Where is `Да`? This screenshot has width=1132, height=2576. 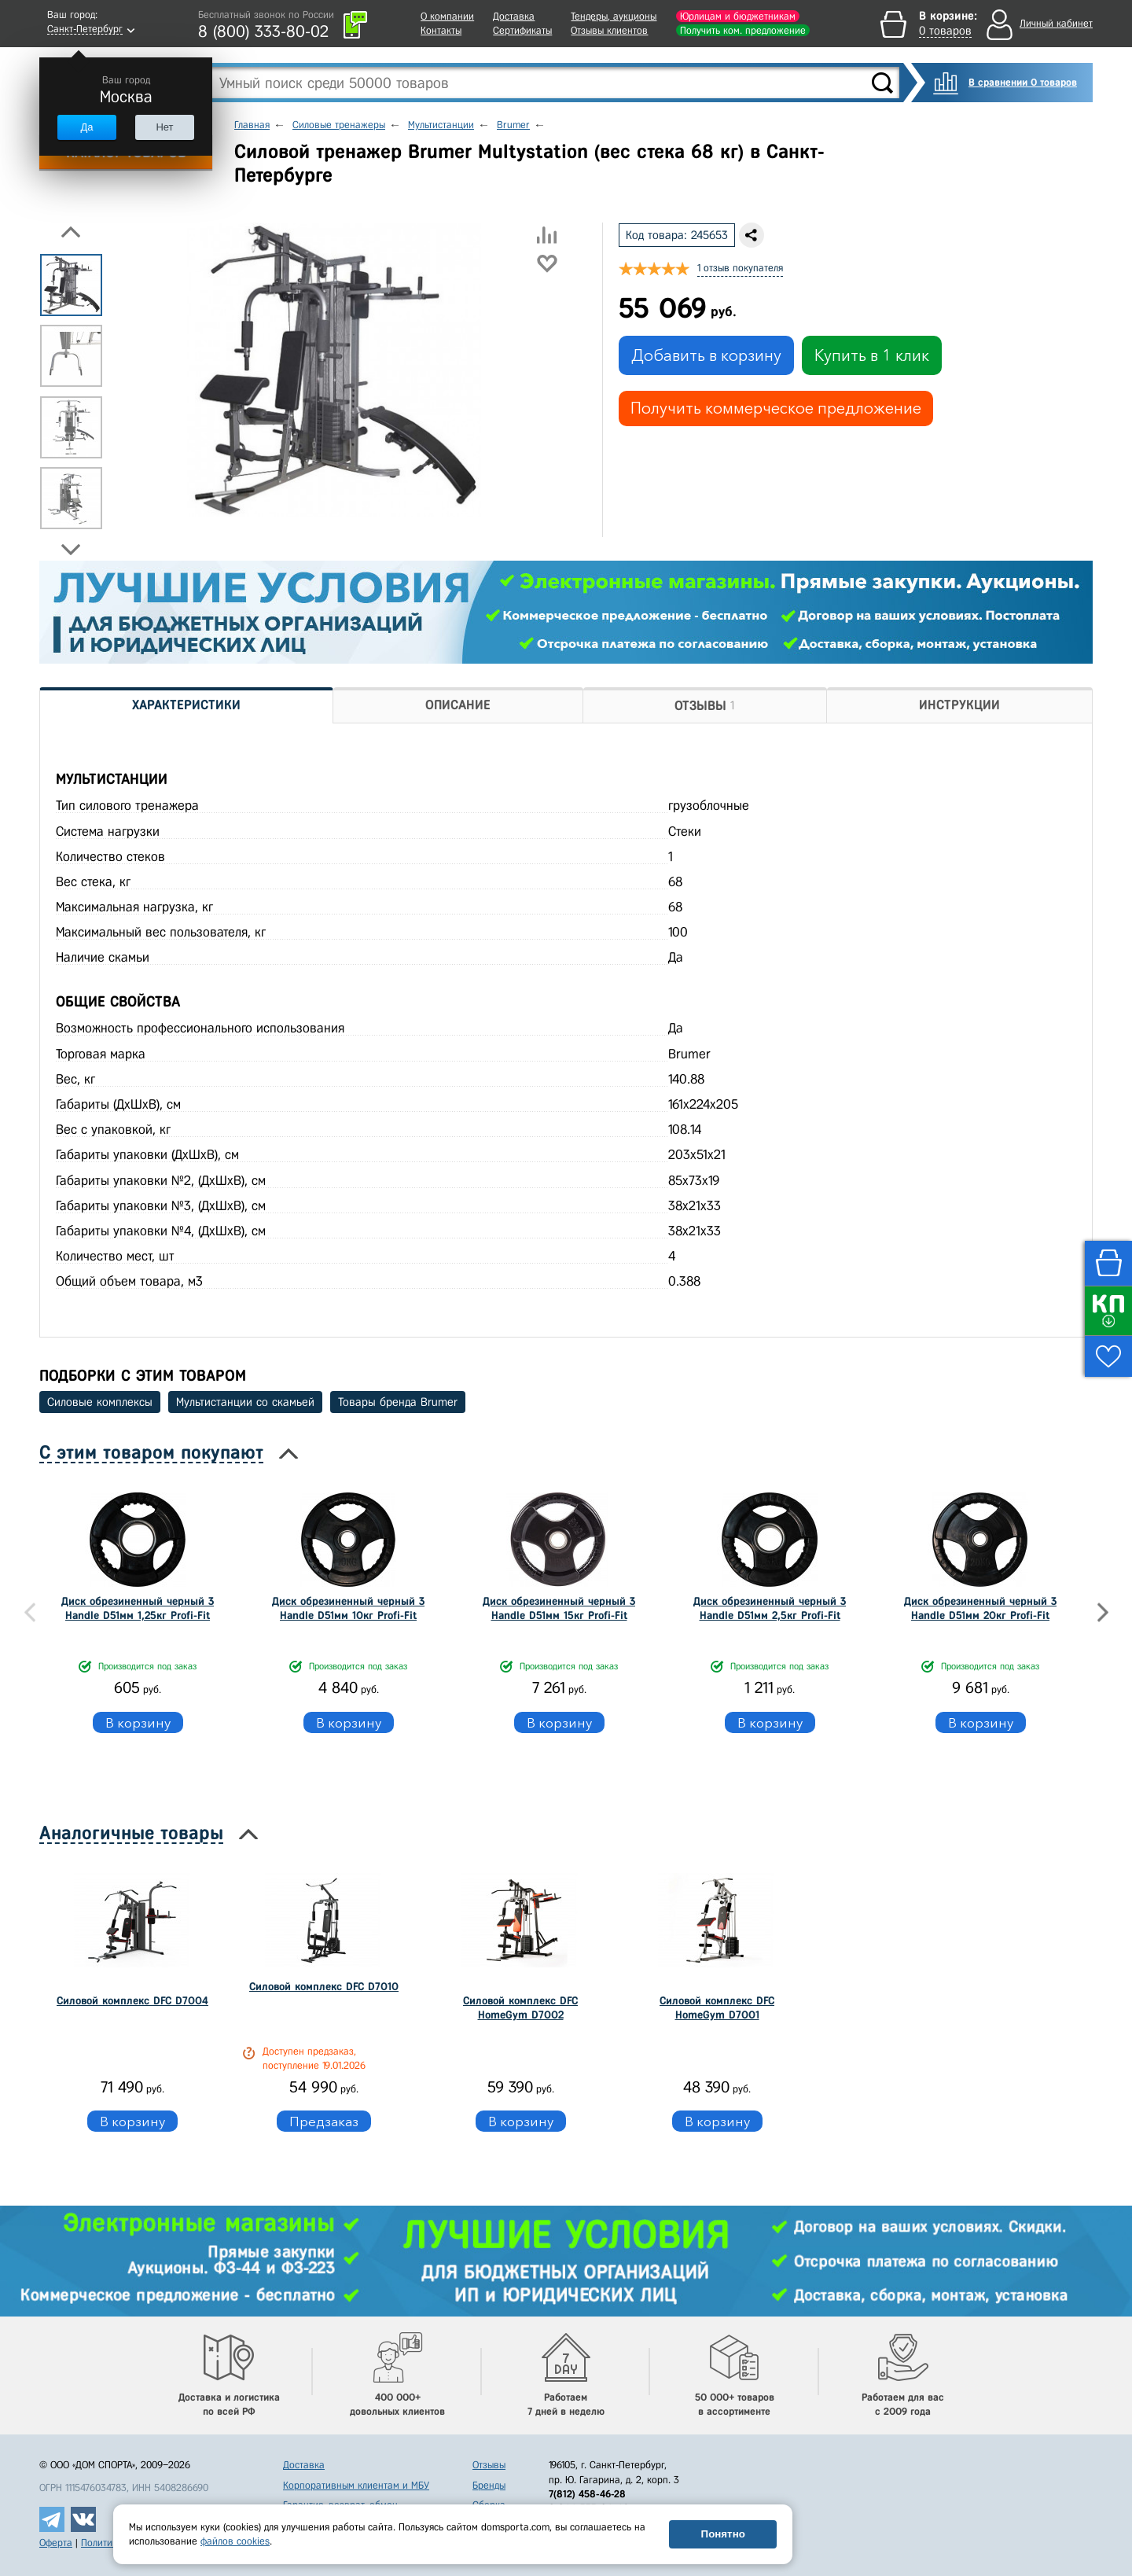
Да is located at coordinates (86, 127).